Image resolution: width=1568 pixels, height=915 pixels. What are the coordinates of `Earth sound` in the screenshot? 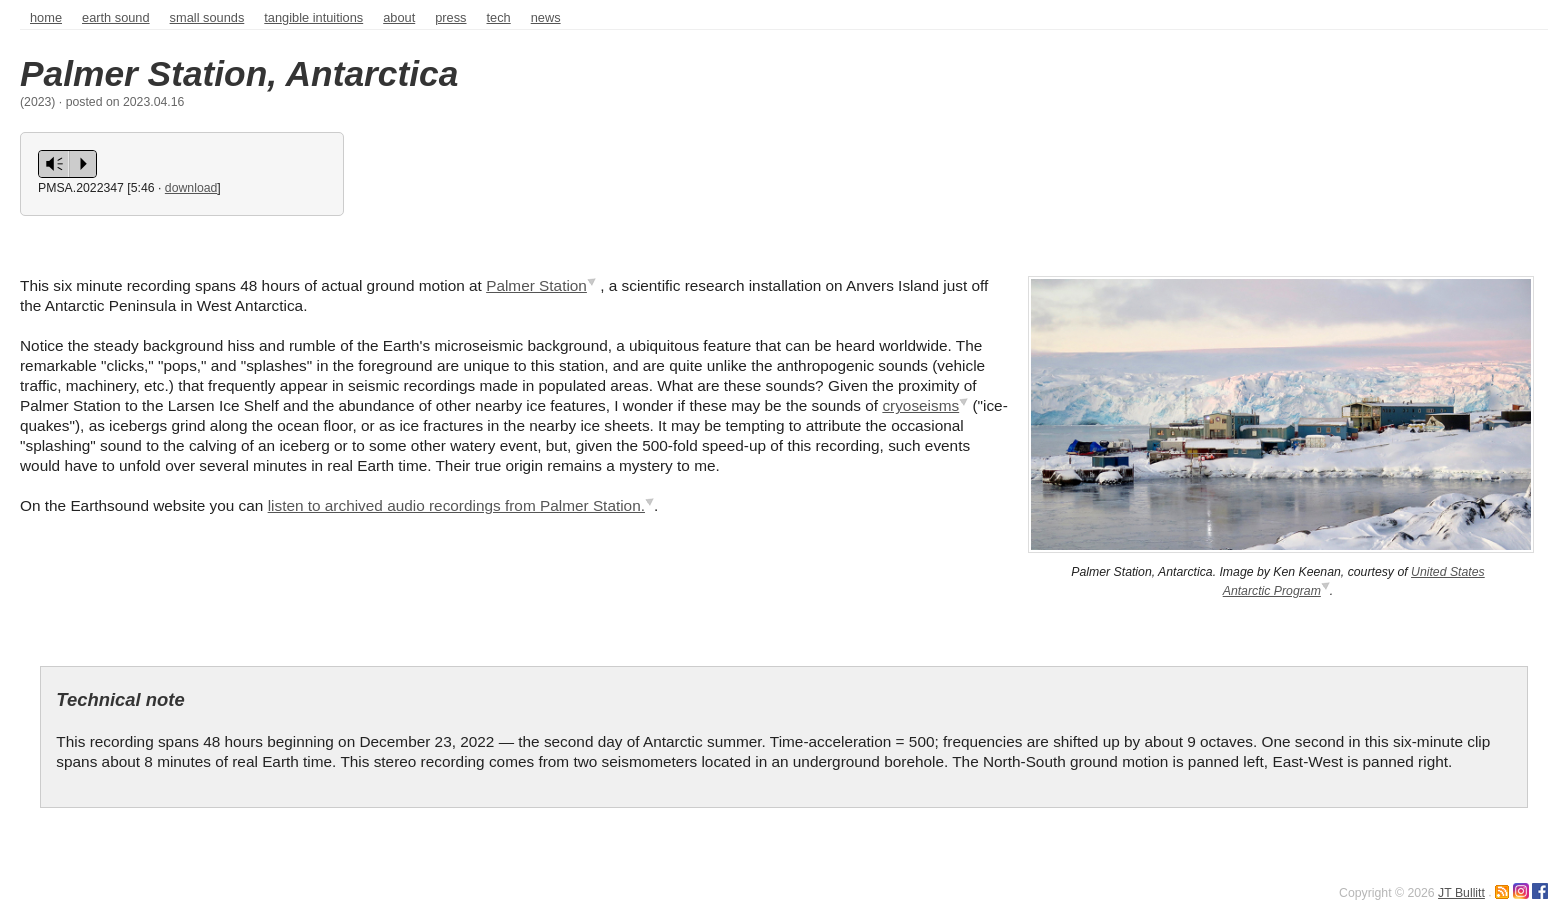 It's located at (116, 17).